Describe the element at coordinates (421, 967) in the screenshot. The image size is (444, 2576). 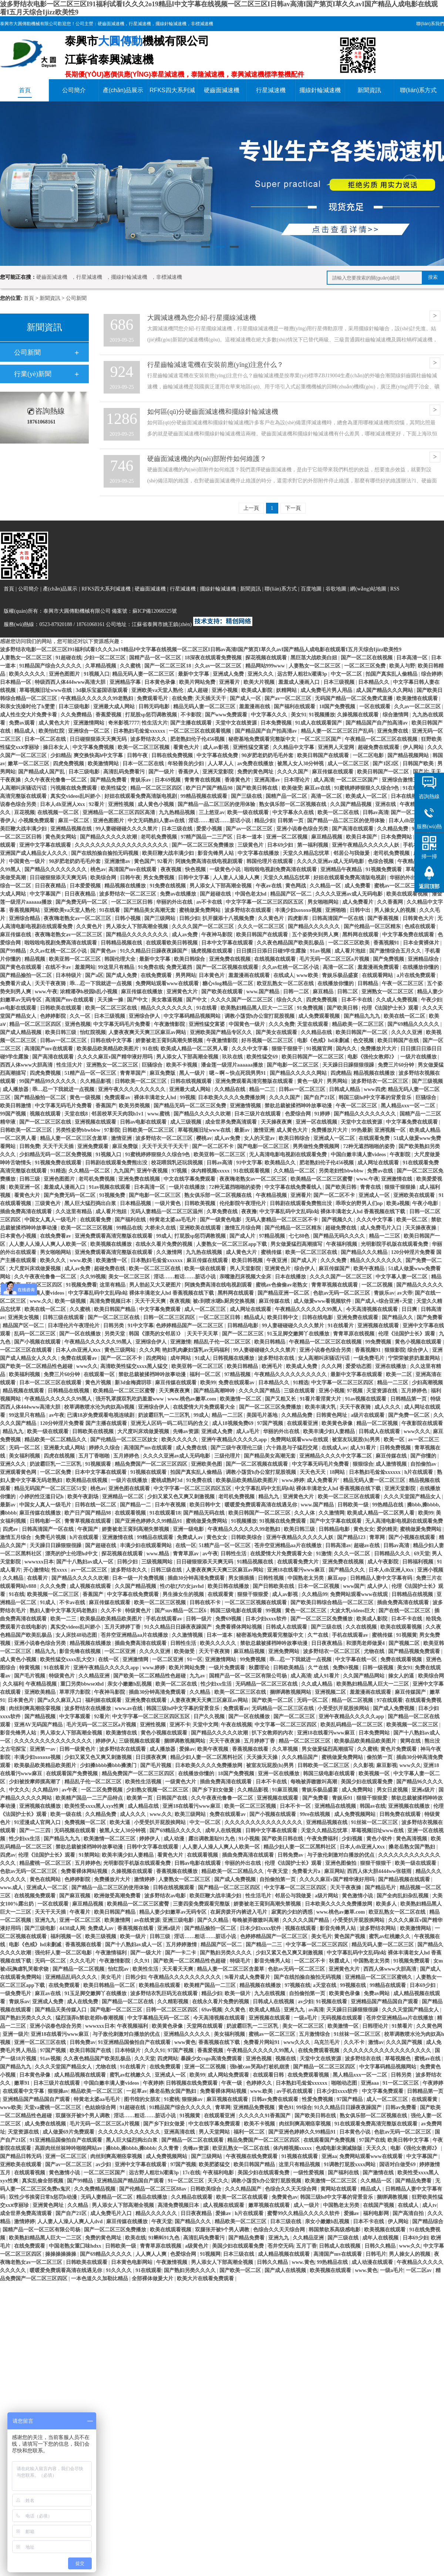
I see `在线播放你懂的` at that location.